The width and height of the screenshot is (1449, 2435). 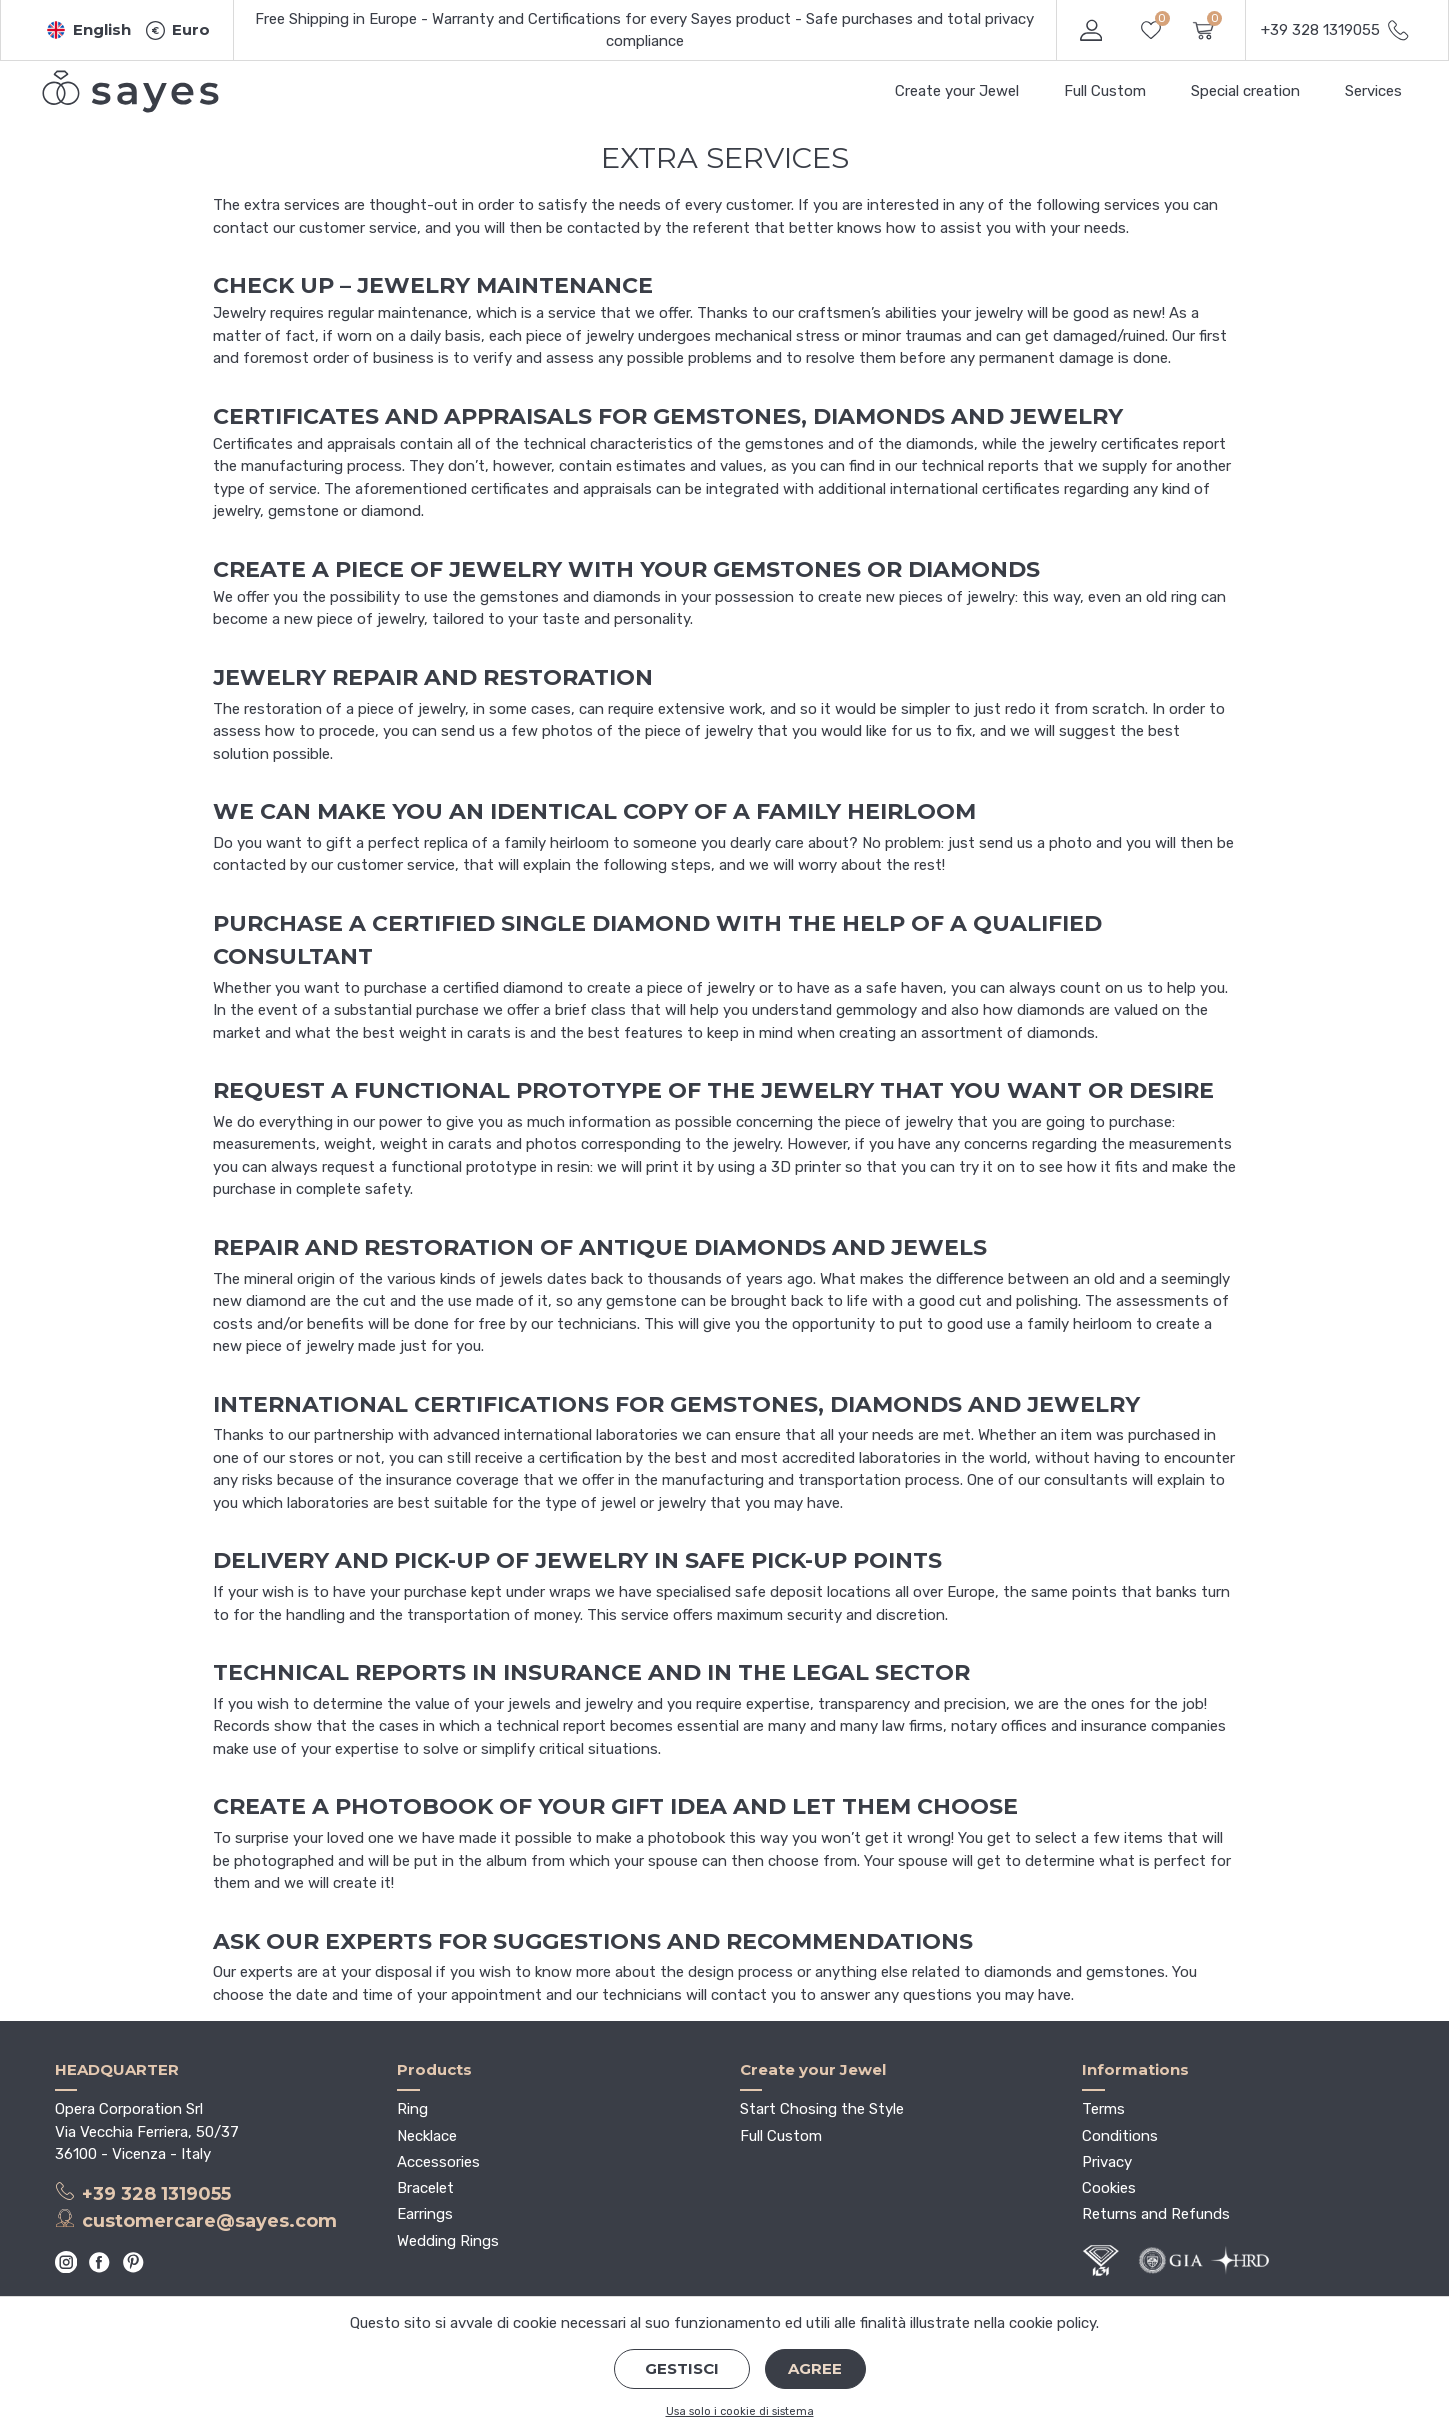 I want to click on customercare@sayes.com, so click(x=196, y=2220).